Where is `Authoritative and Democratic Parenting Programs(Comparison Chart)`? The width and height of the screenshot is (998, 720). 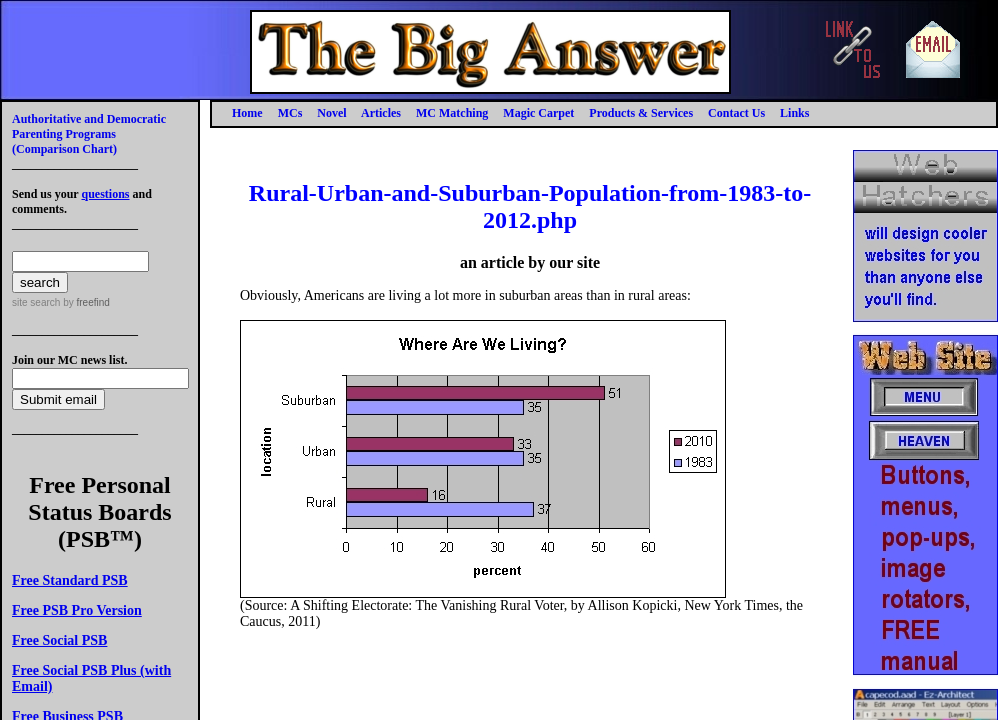 Authoritative and Democratic Parenting Programs(Comparison Chart) is located at coordinates (89, 134).